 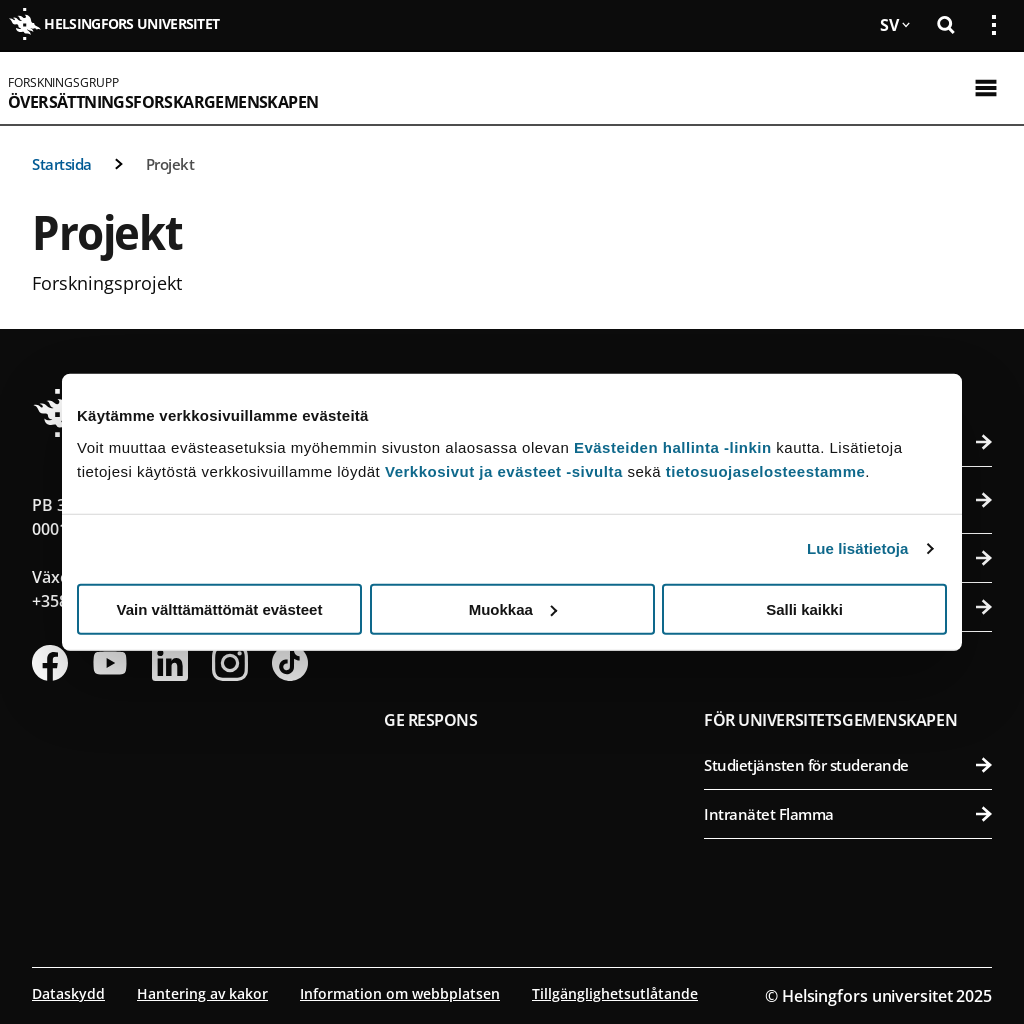 I want to click on [Följ oss på Tiktok], so click(x=290, y=663).